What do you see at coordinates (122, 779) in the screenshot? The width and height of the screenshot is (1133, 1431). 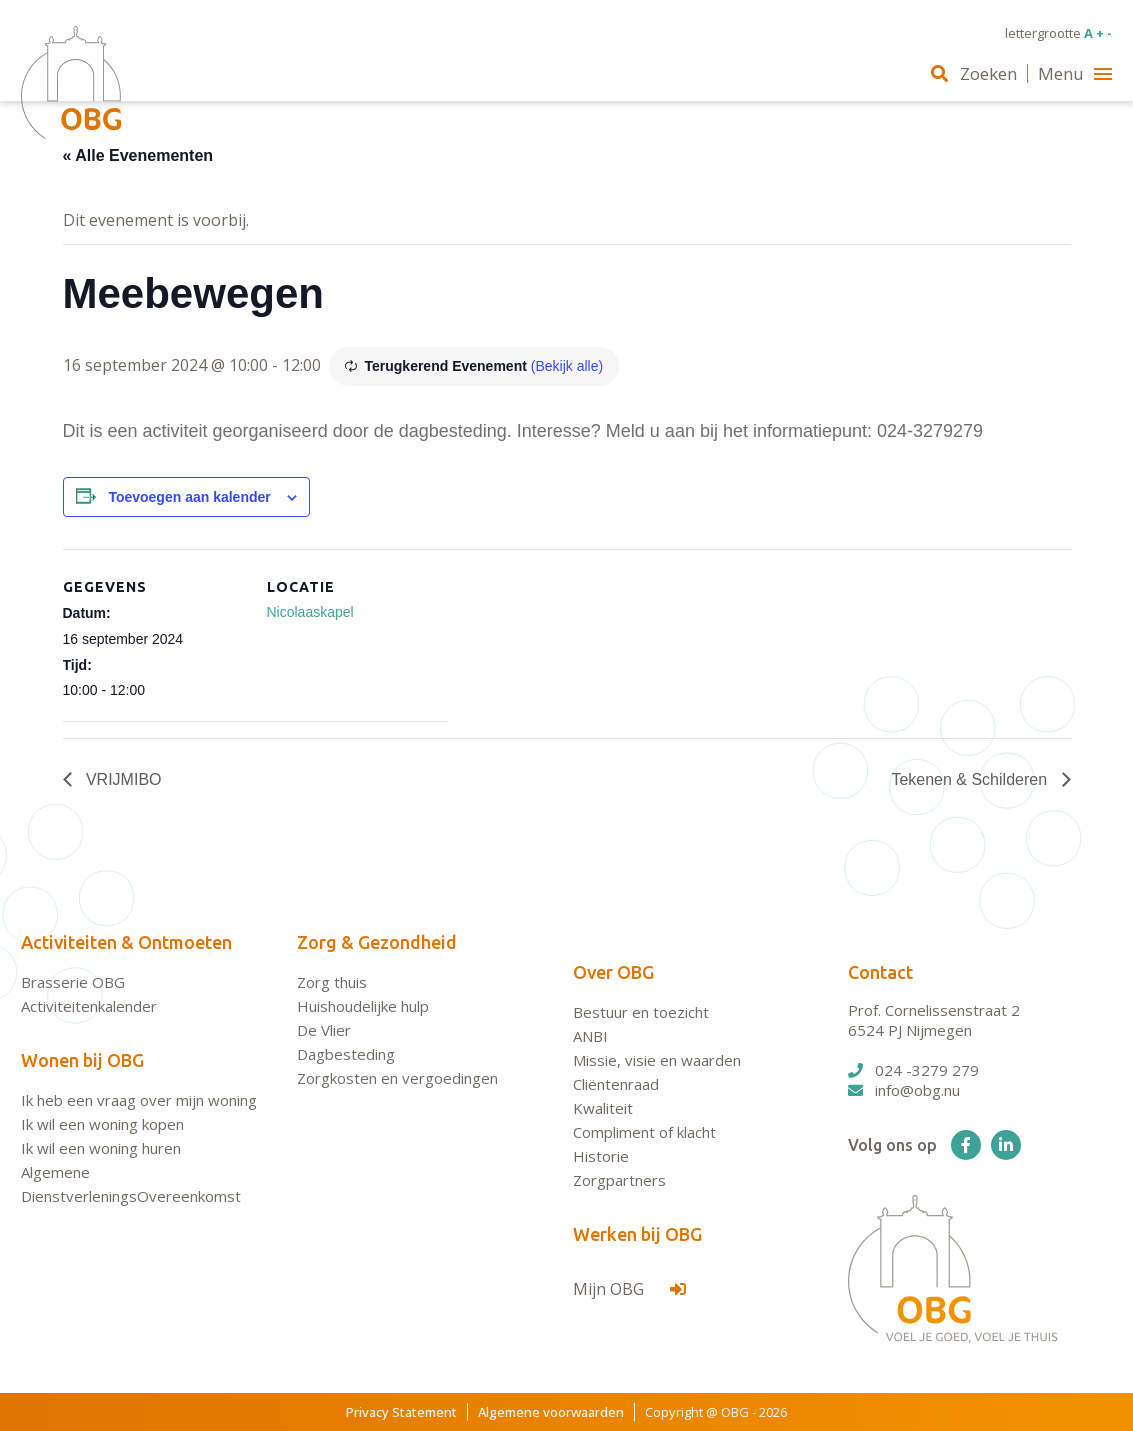 I see `VRIJMIBO` at bounding box center [122, 779].